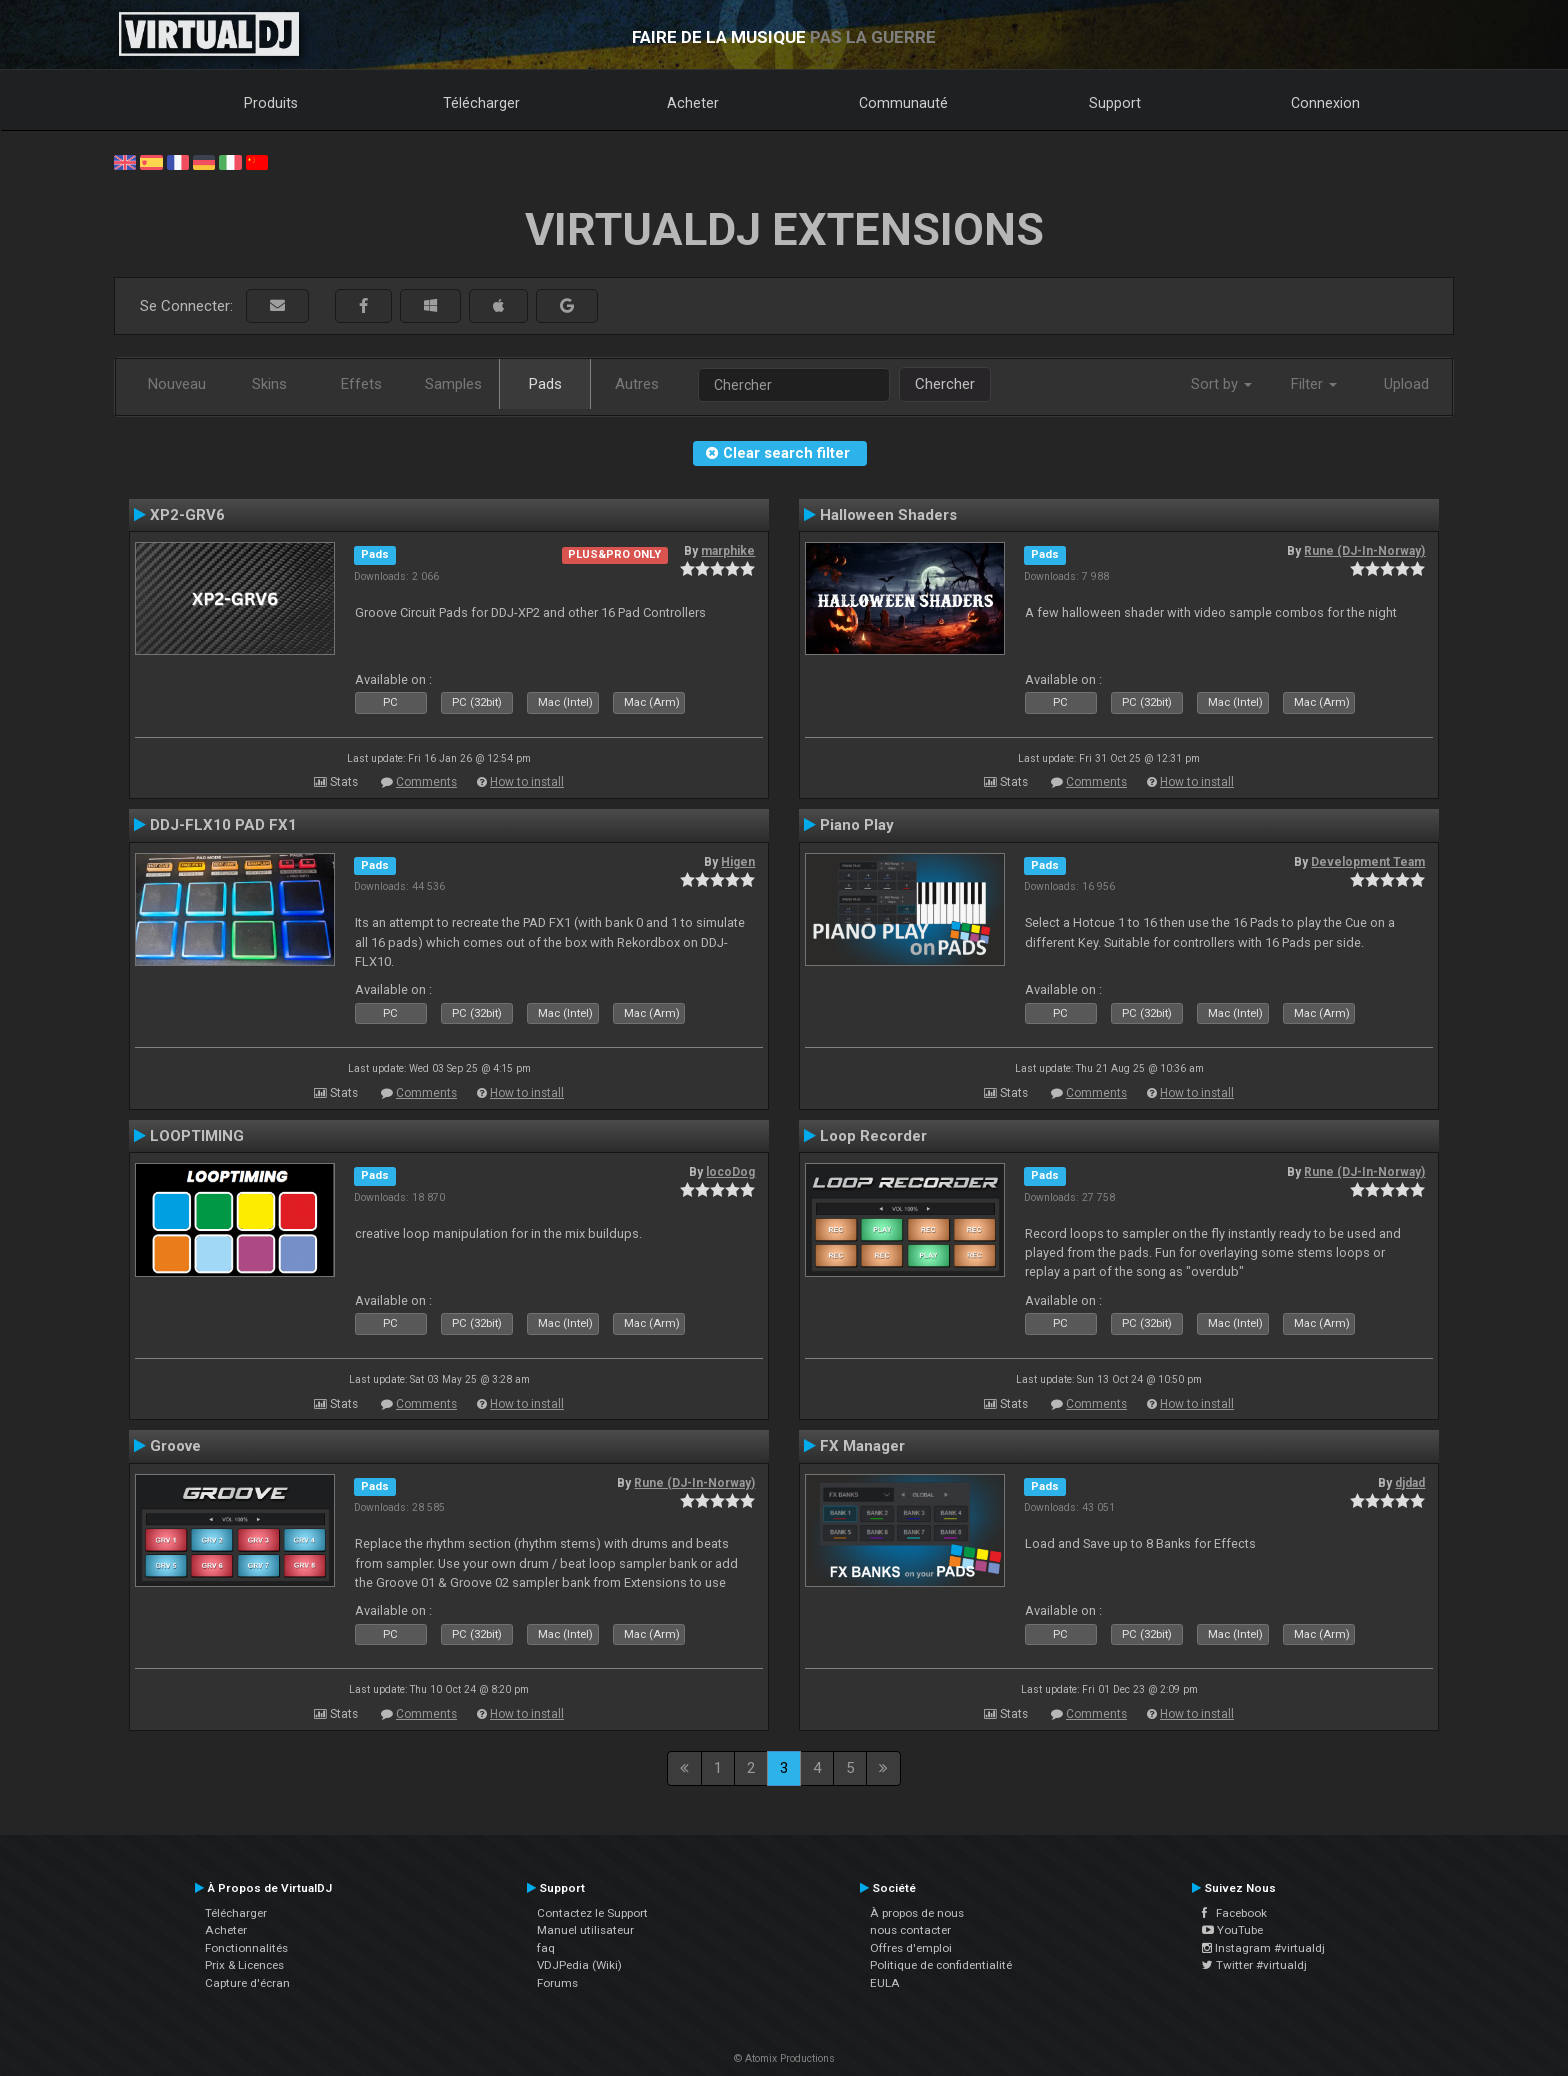 The image size is (1568, 2076). I want to click on Higen, so click(738, 862).